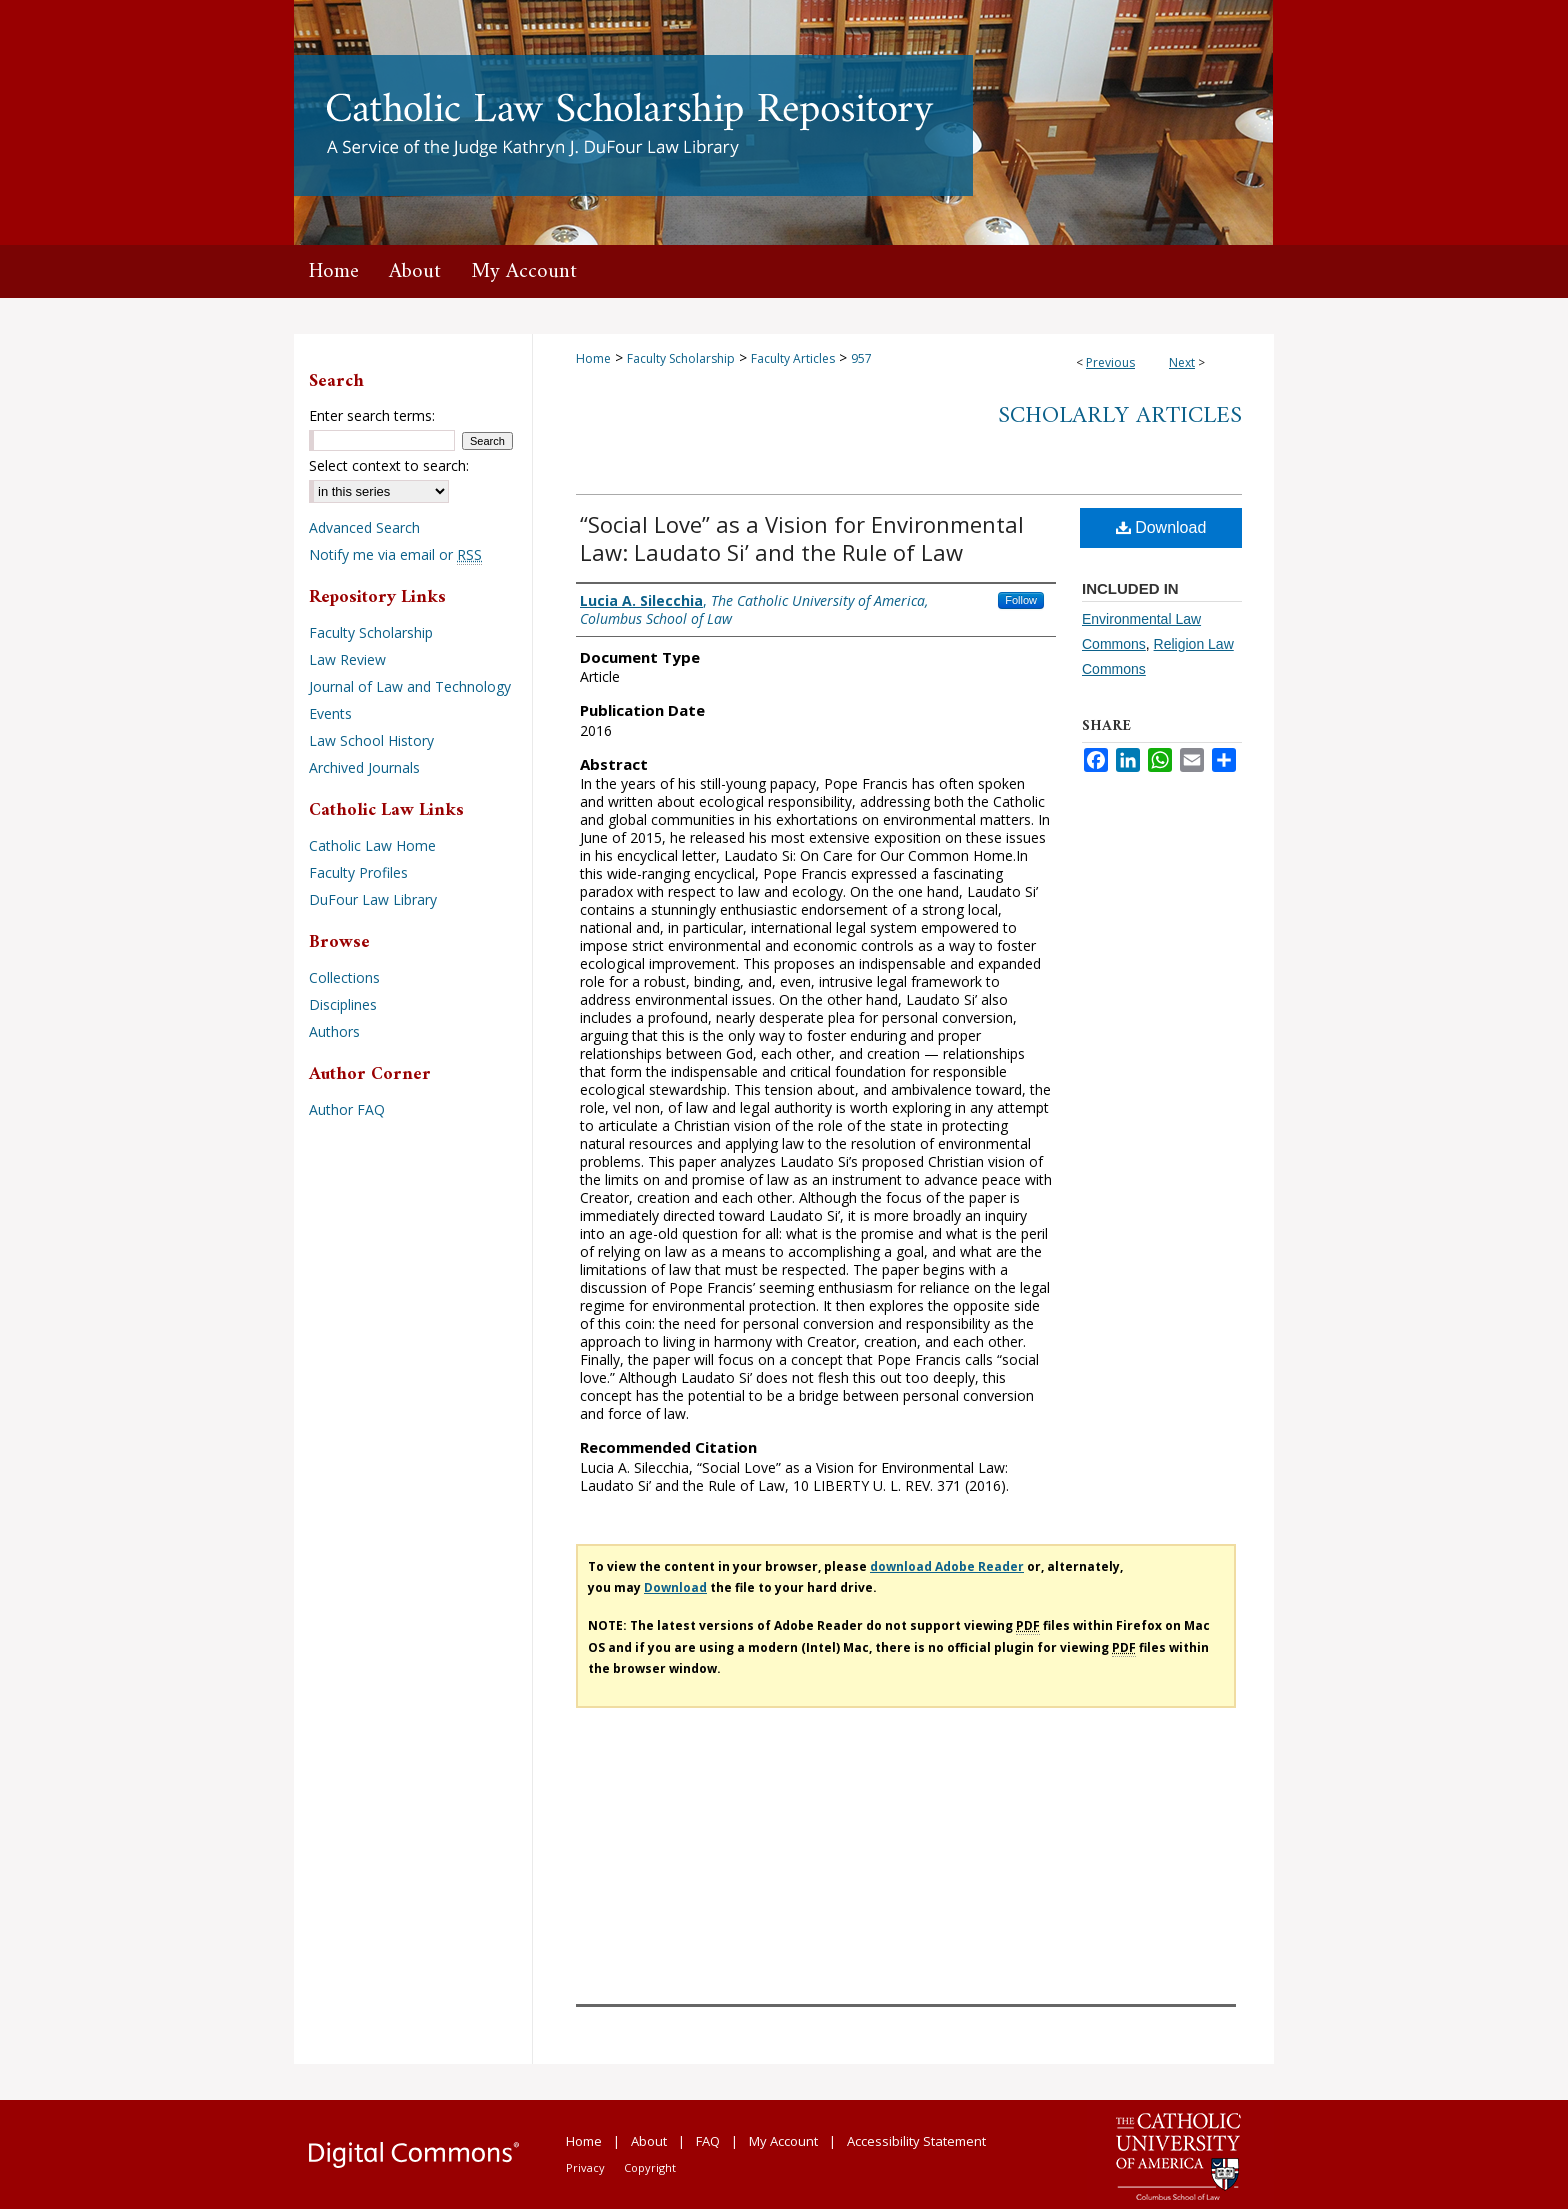 Image resolution: width=1568 pixels, height=2209 pixels. What do you see at coordinates (347, 1109) in the screenshot?
I see `Author FAQ` at bounding box center [347, 1109].